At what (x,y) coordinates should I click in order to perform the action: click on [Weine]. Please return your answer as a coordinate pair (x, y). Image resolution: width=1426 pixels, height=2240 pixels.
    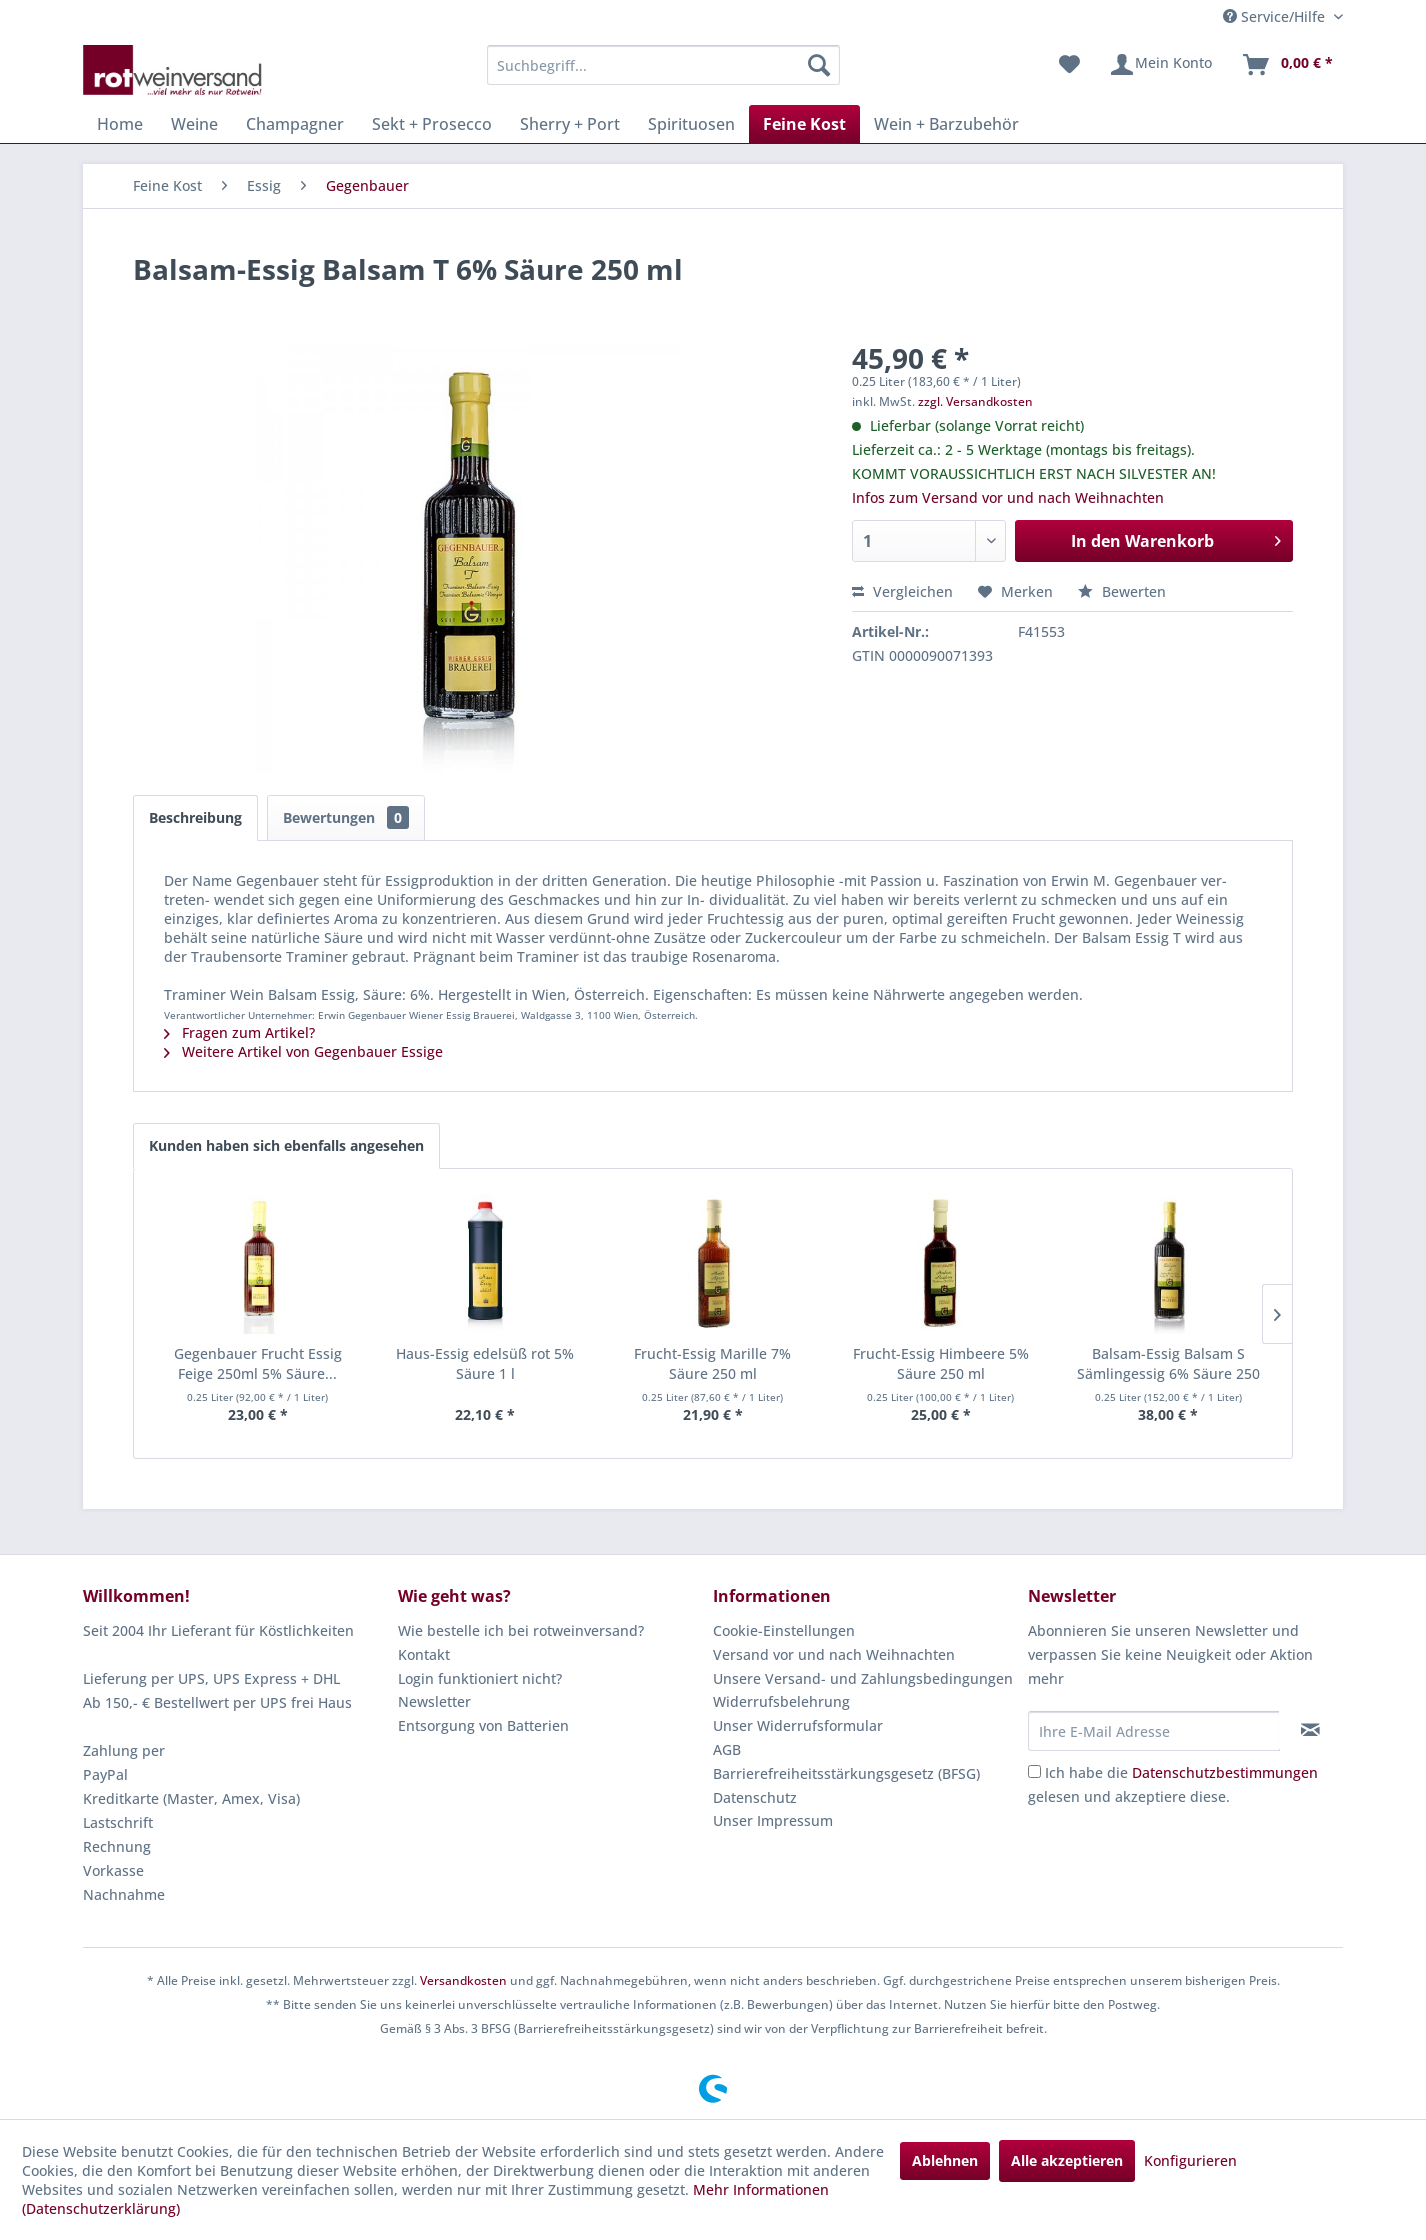
    Looking at the image, I should click on (194, 124).